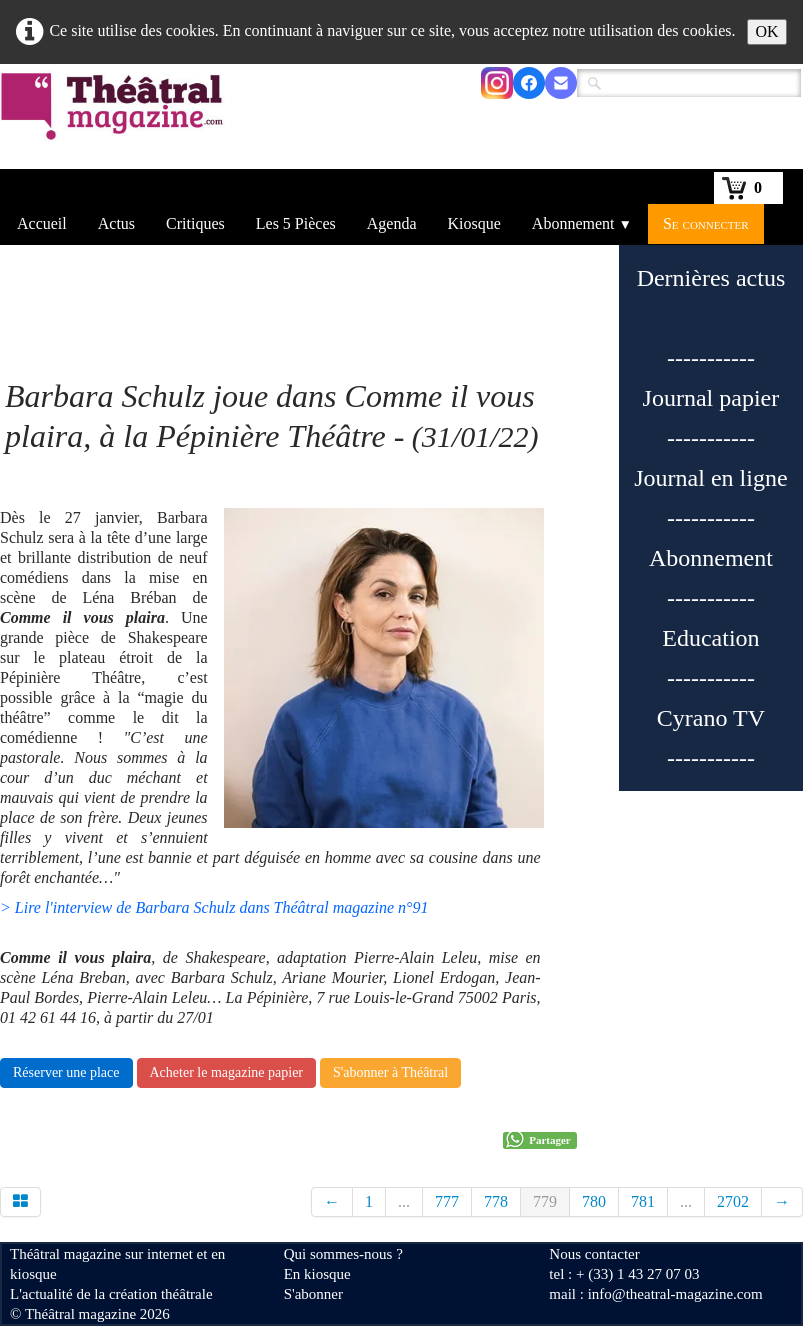 This screenshot has height=1326, width=803. What do you see at coordinates (496, 1201) in the screenshot?
I see `778` at bounding box center [496, 1201].